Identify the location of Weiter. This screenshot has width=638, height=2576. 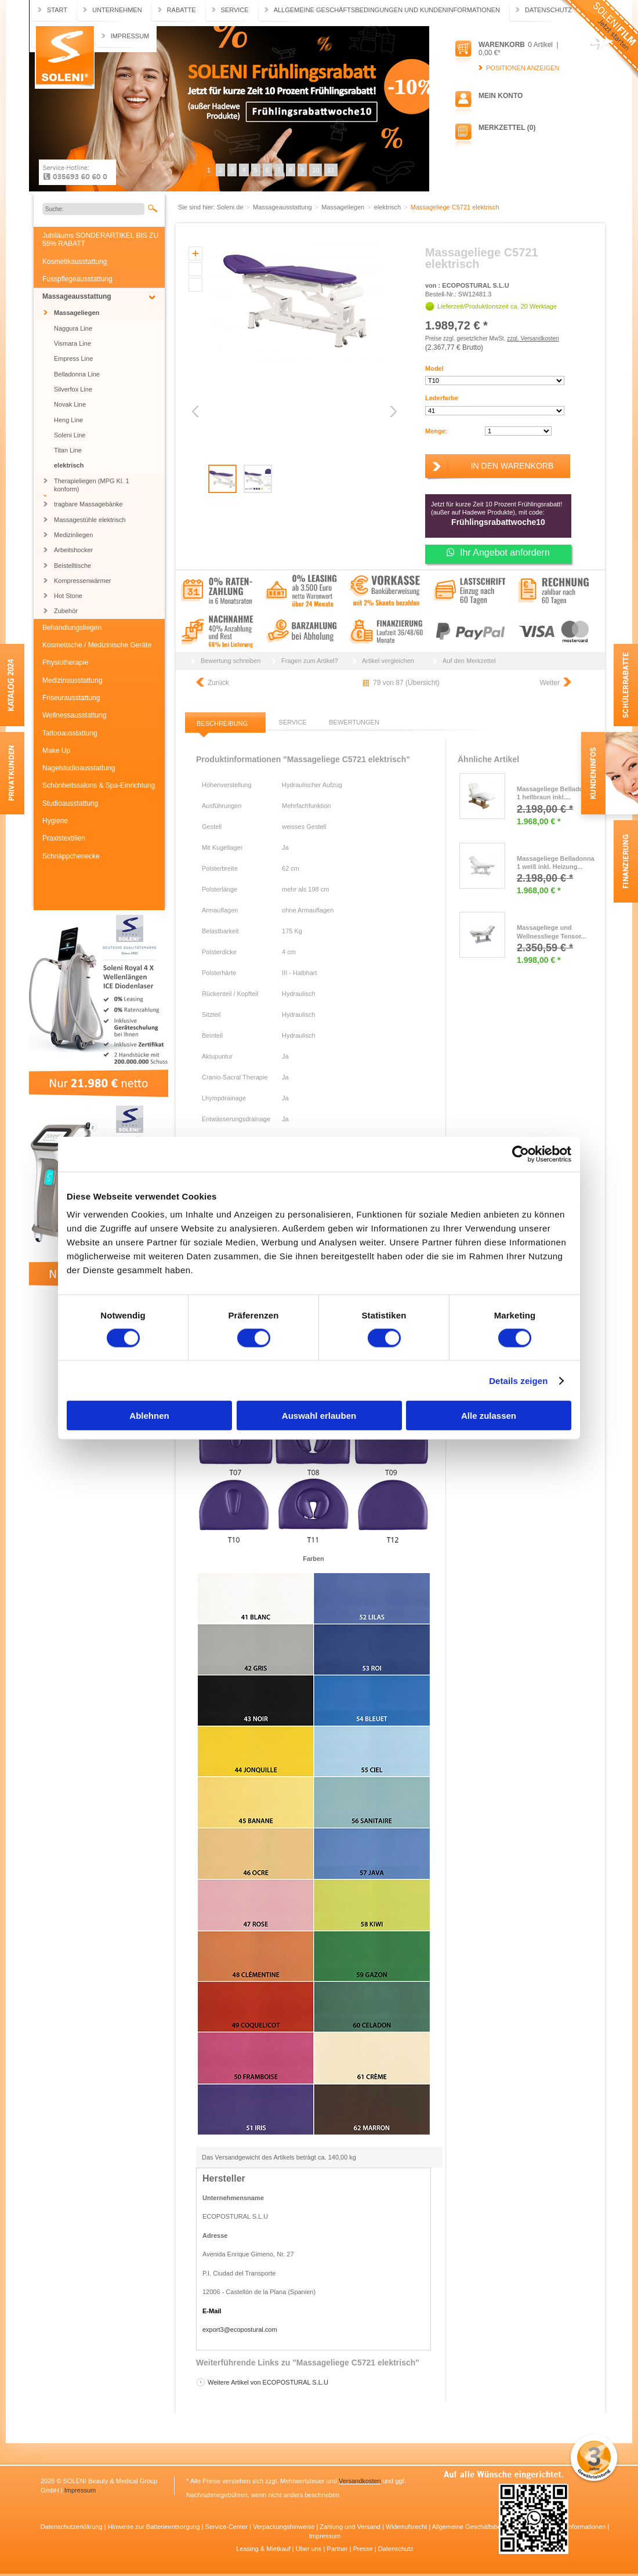
(550, 683).